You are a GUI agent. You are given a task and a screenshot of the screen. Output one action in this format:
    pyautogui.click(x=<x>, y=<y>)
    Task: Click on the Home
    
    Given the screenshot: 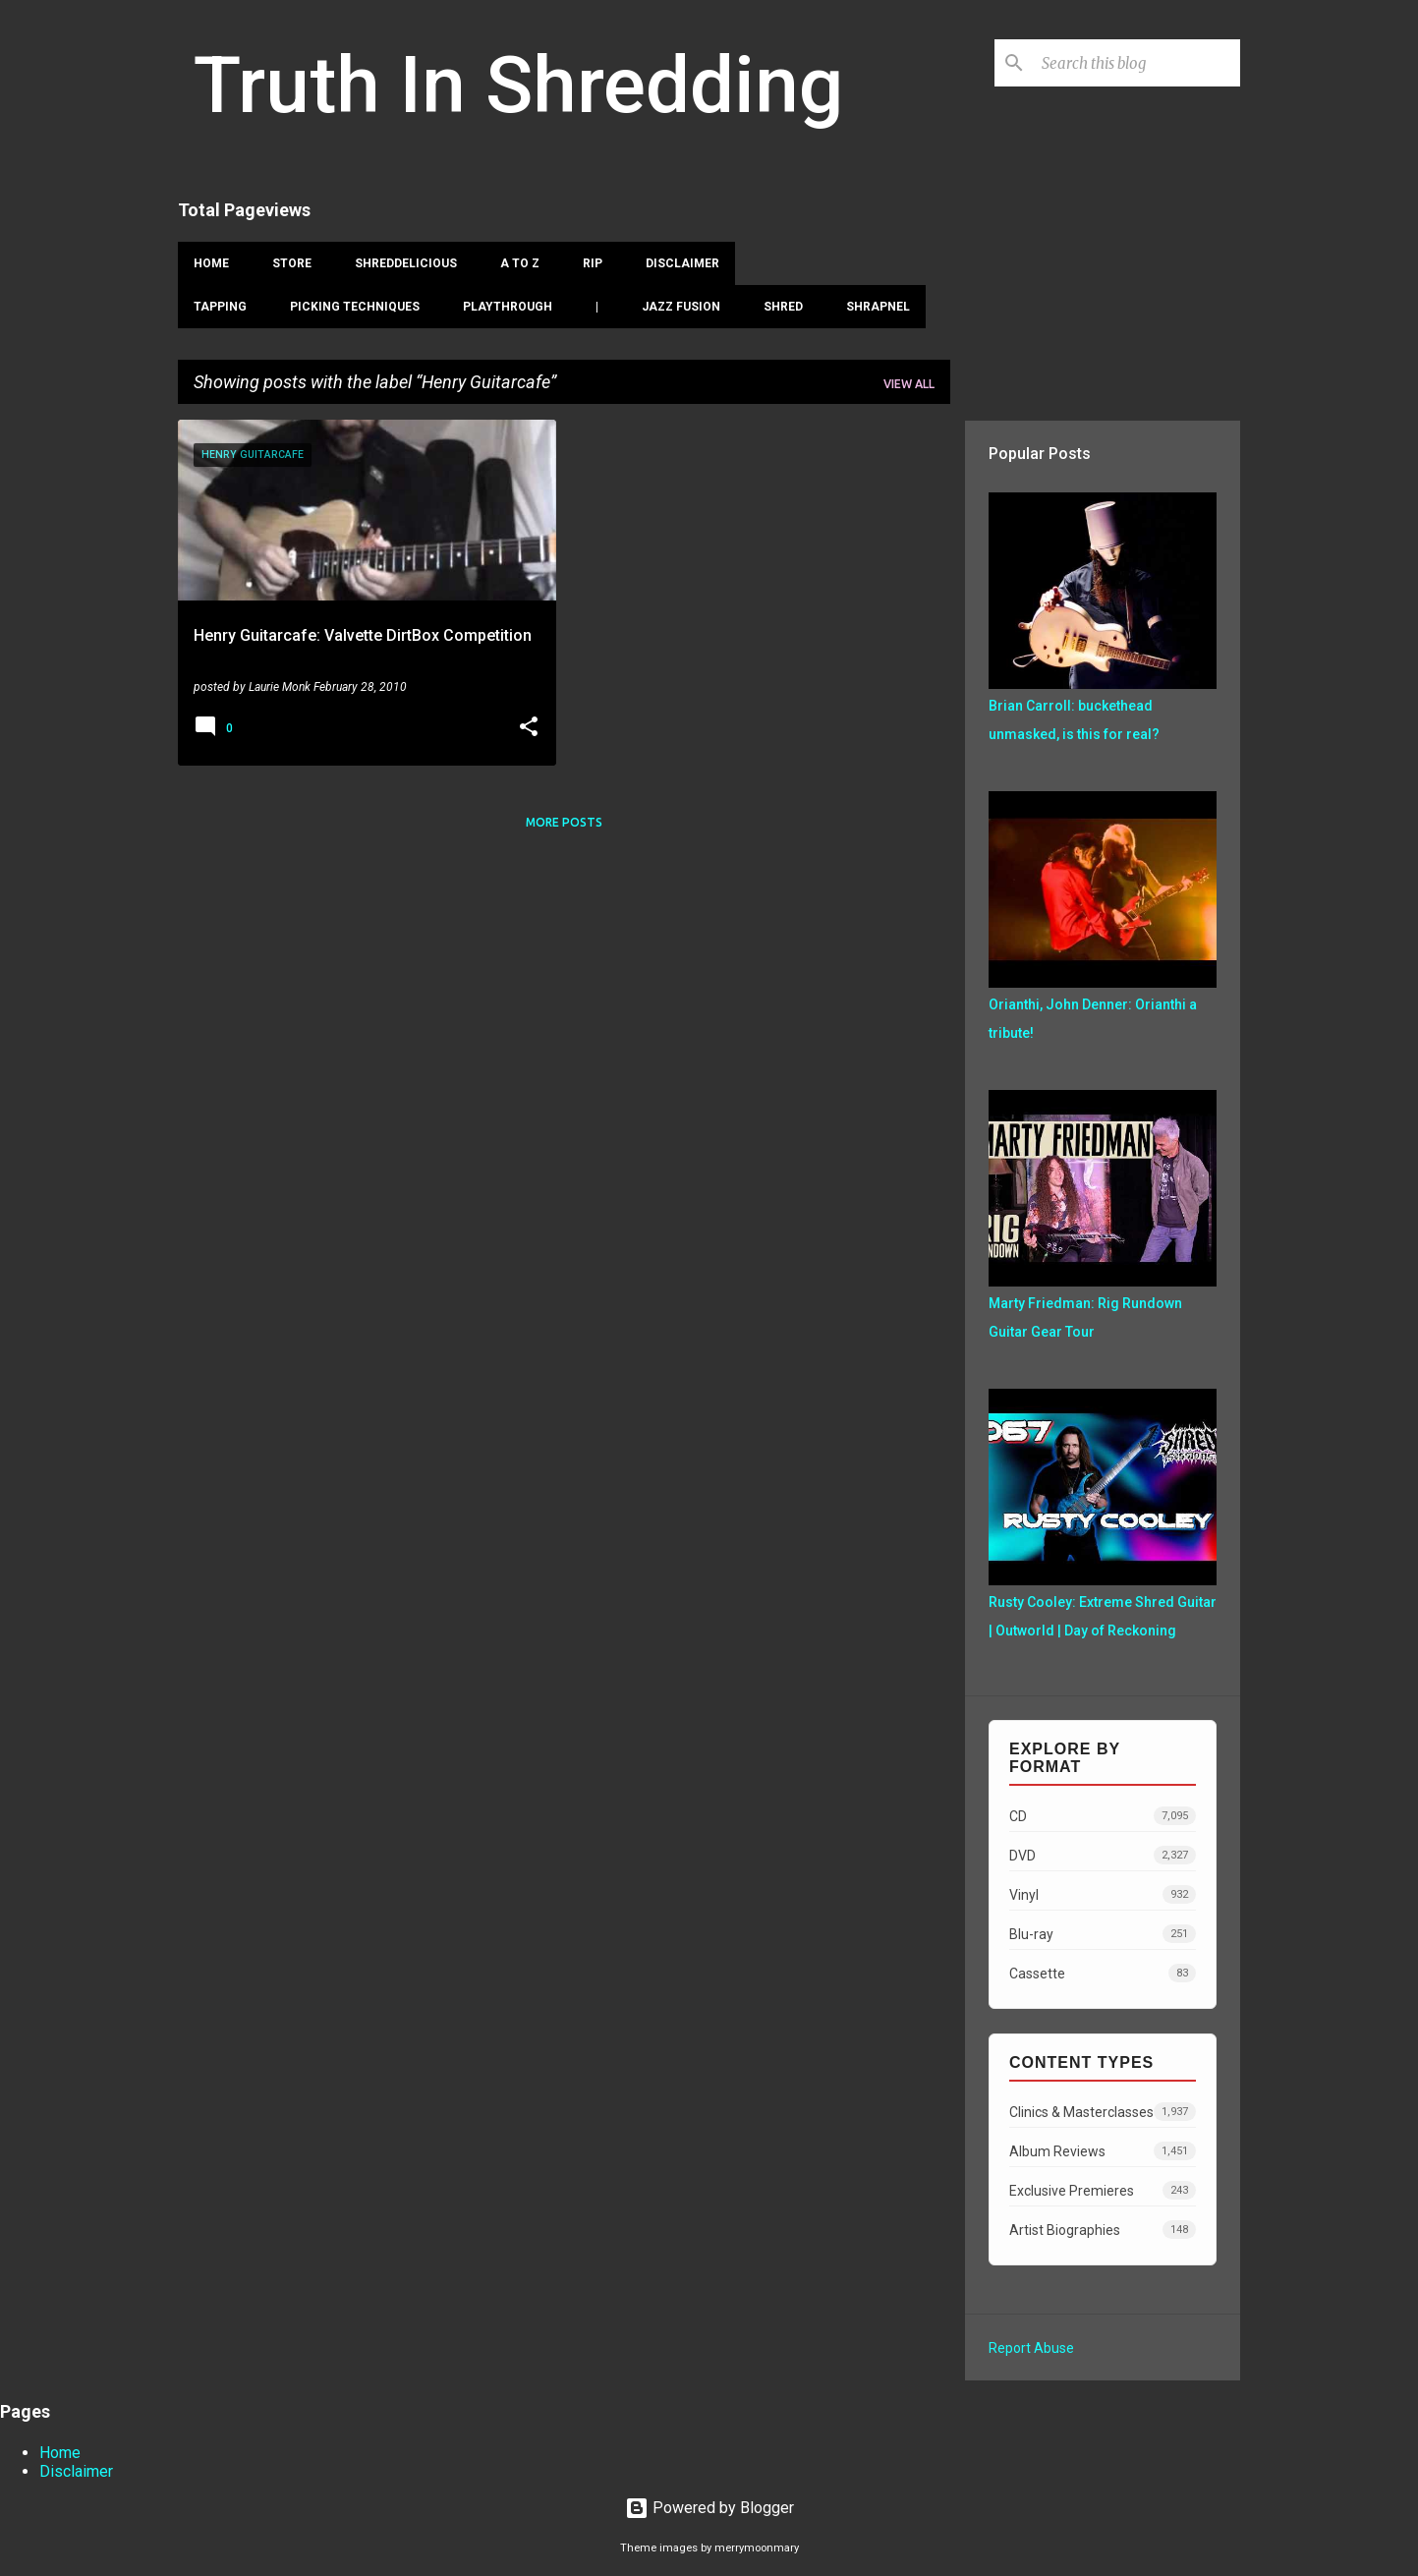 What is the action you would take?
    pyautogui.click(x=211, y=263)
    